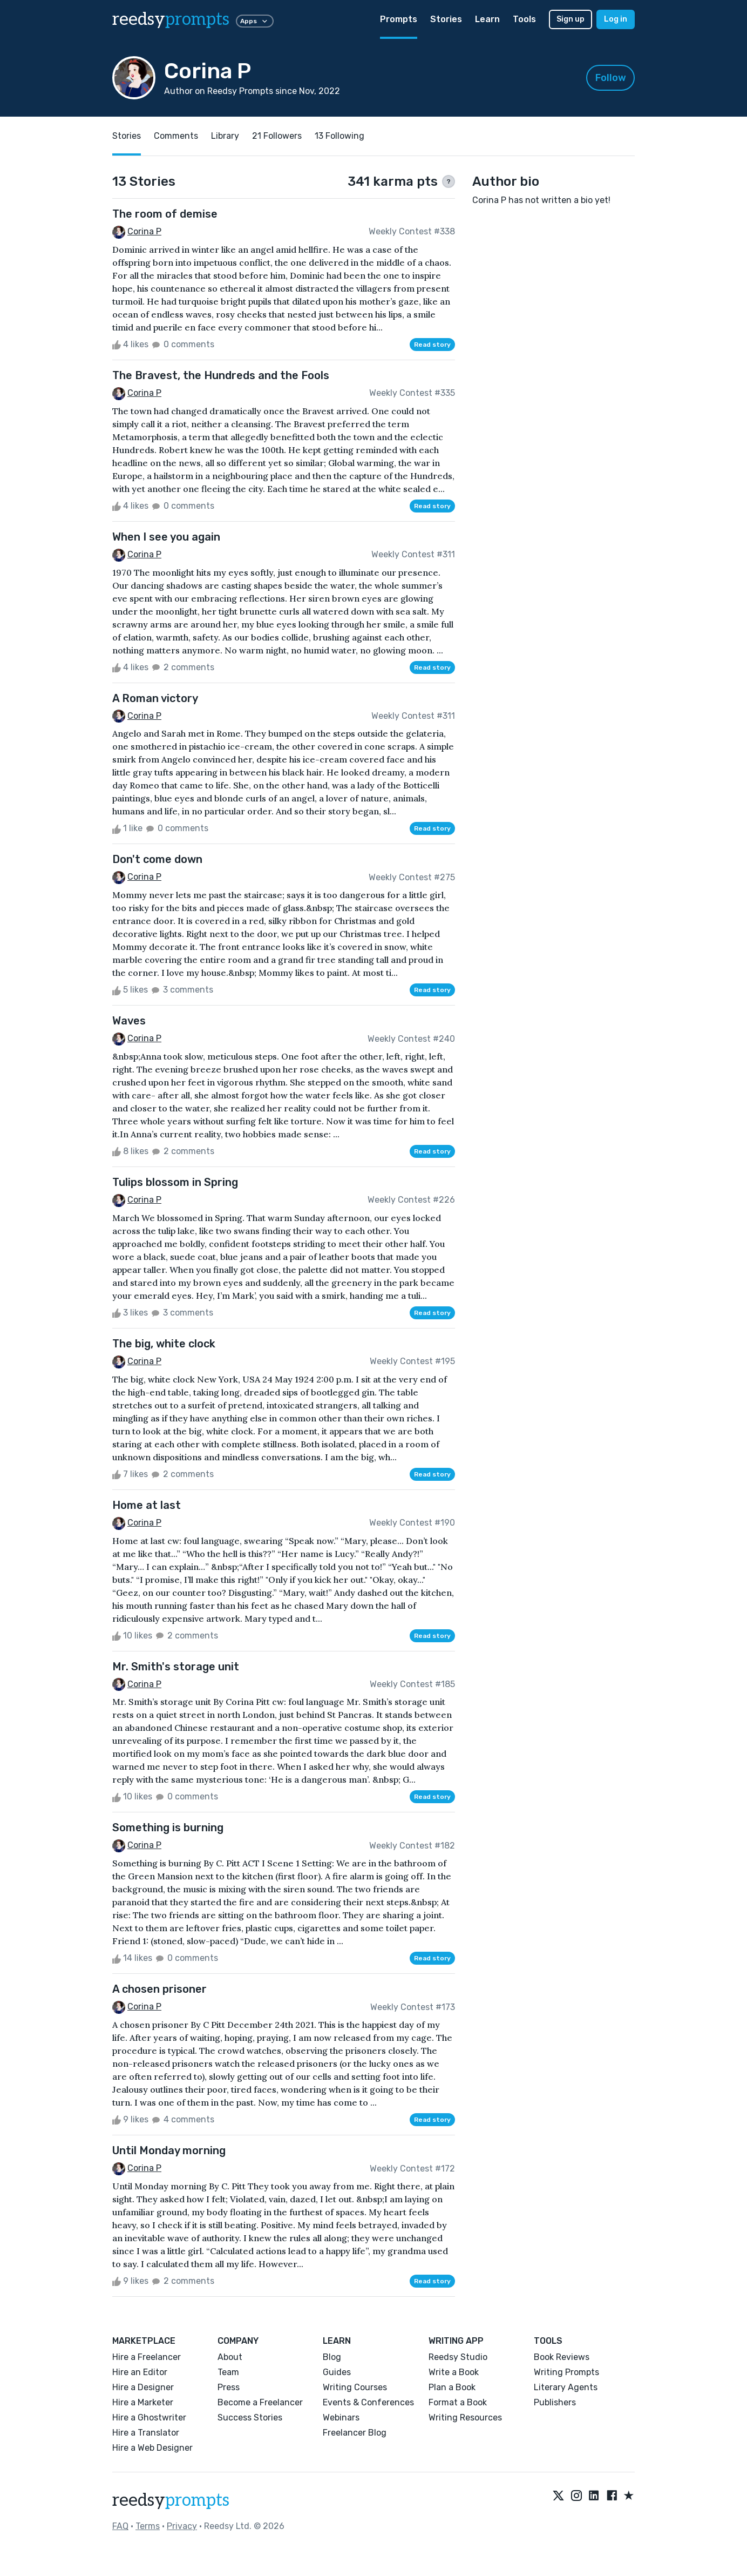 Image resolution: width=747 pixels, height=2576 pixels. Describe the element at coordinates (566, 2372) in the screenshot. I see `Writing Prompts` at that location.